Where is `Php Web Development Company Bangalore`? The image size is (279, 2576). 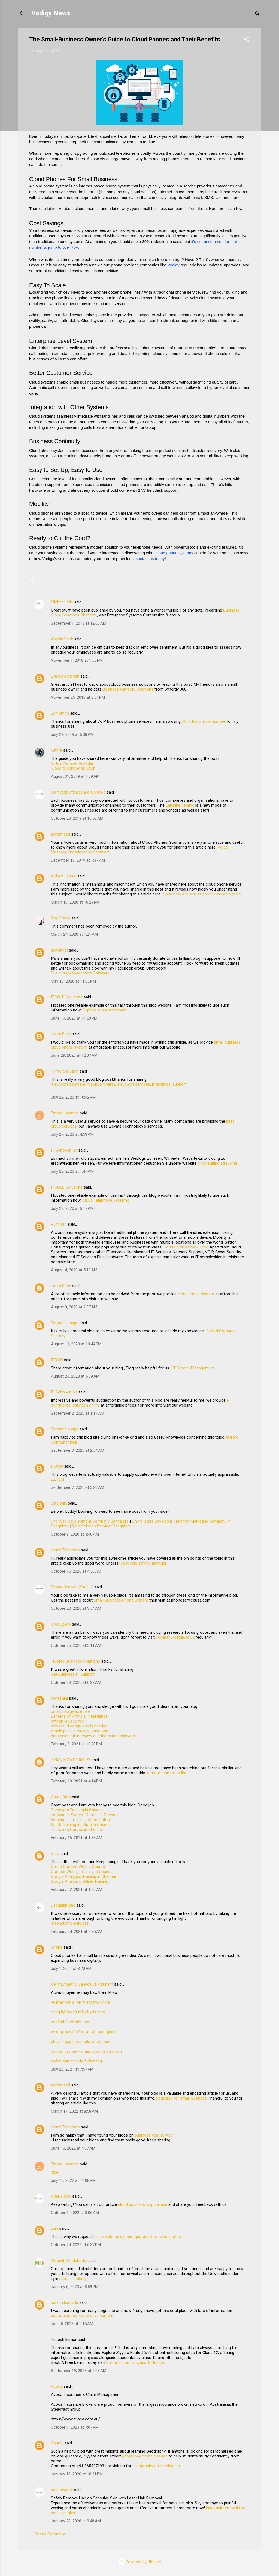
Php Web Development Company Bangalore is located at coordinates (90, 1521).